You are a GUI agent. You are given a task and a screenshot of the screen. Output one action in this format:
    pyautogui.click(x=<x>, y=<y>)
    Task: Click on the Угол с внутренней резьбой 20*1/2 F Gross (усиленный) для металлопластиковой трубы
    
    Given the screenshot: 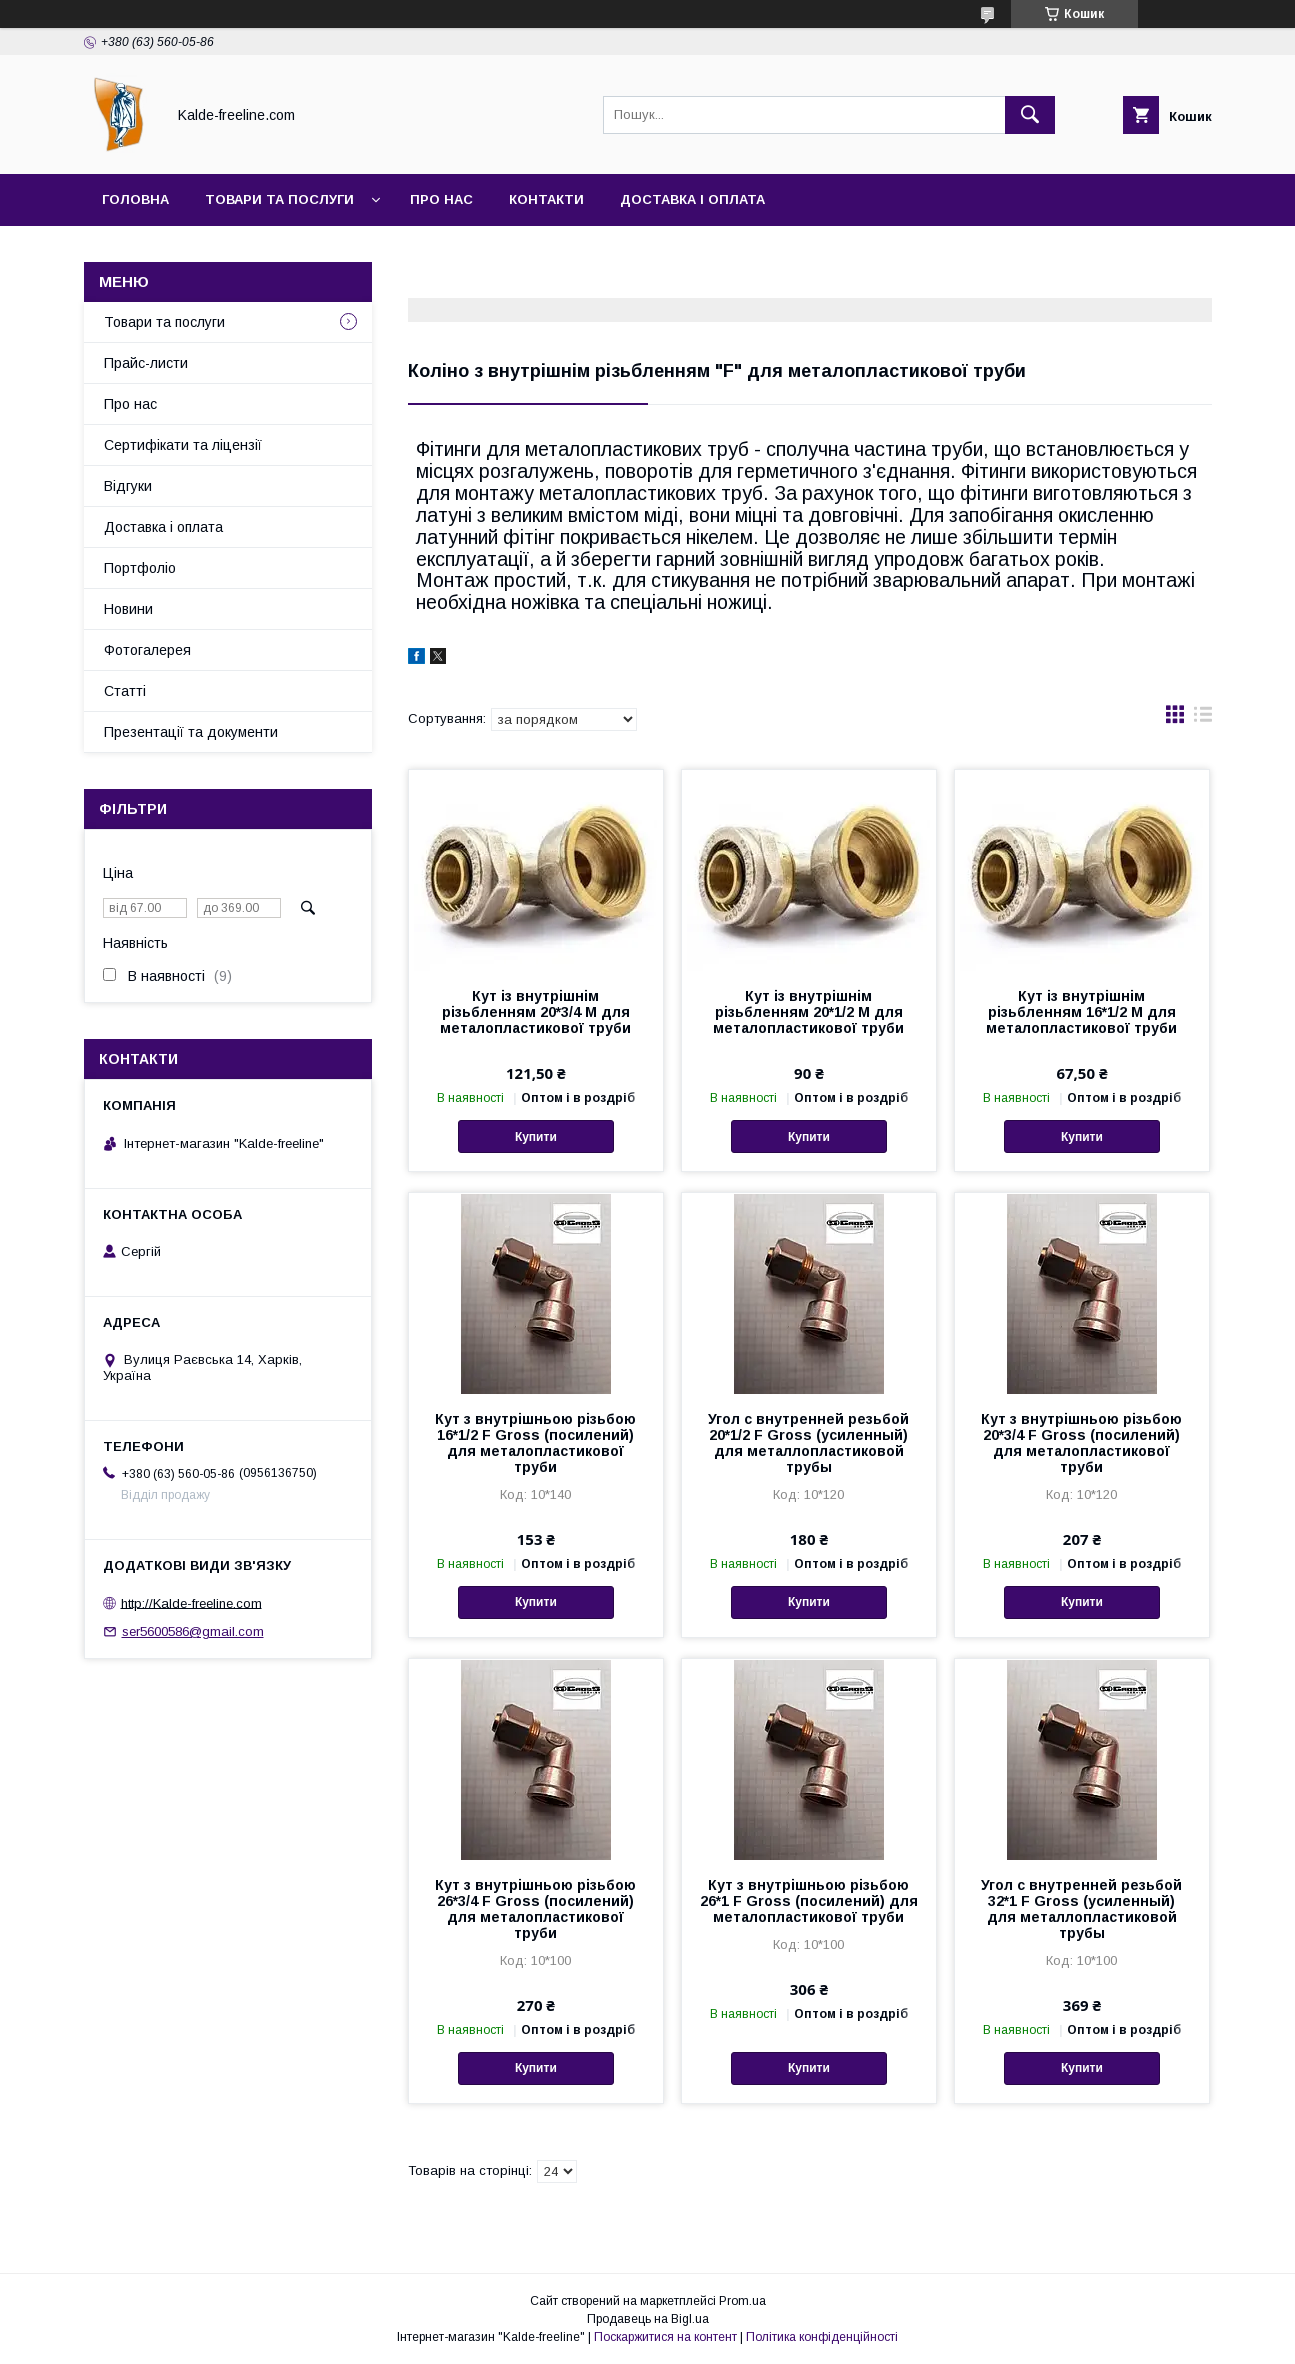 What is the action you would take?
    pyautogui.click(x=808, y=1443)
    